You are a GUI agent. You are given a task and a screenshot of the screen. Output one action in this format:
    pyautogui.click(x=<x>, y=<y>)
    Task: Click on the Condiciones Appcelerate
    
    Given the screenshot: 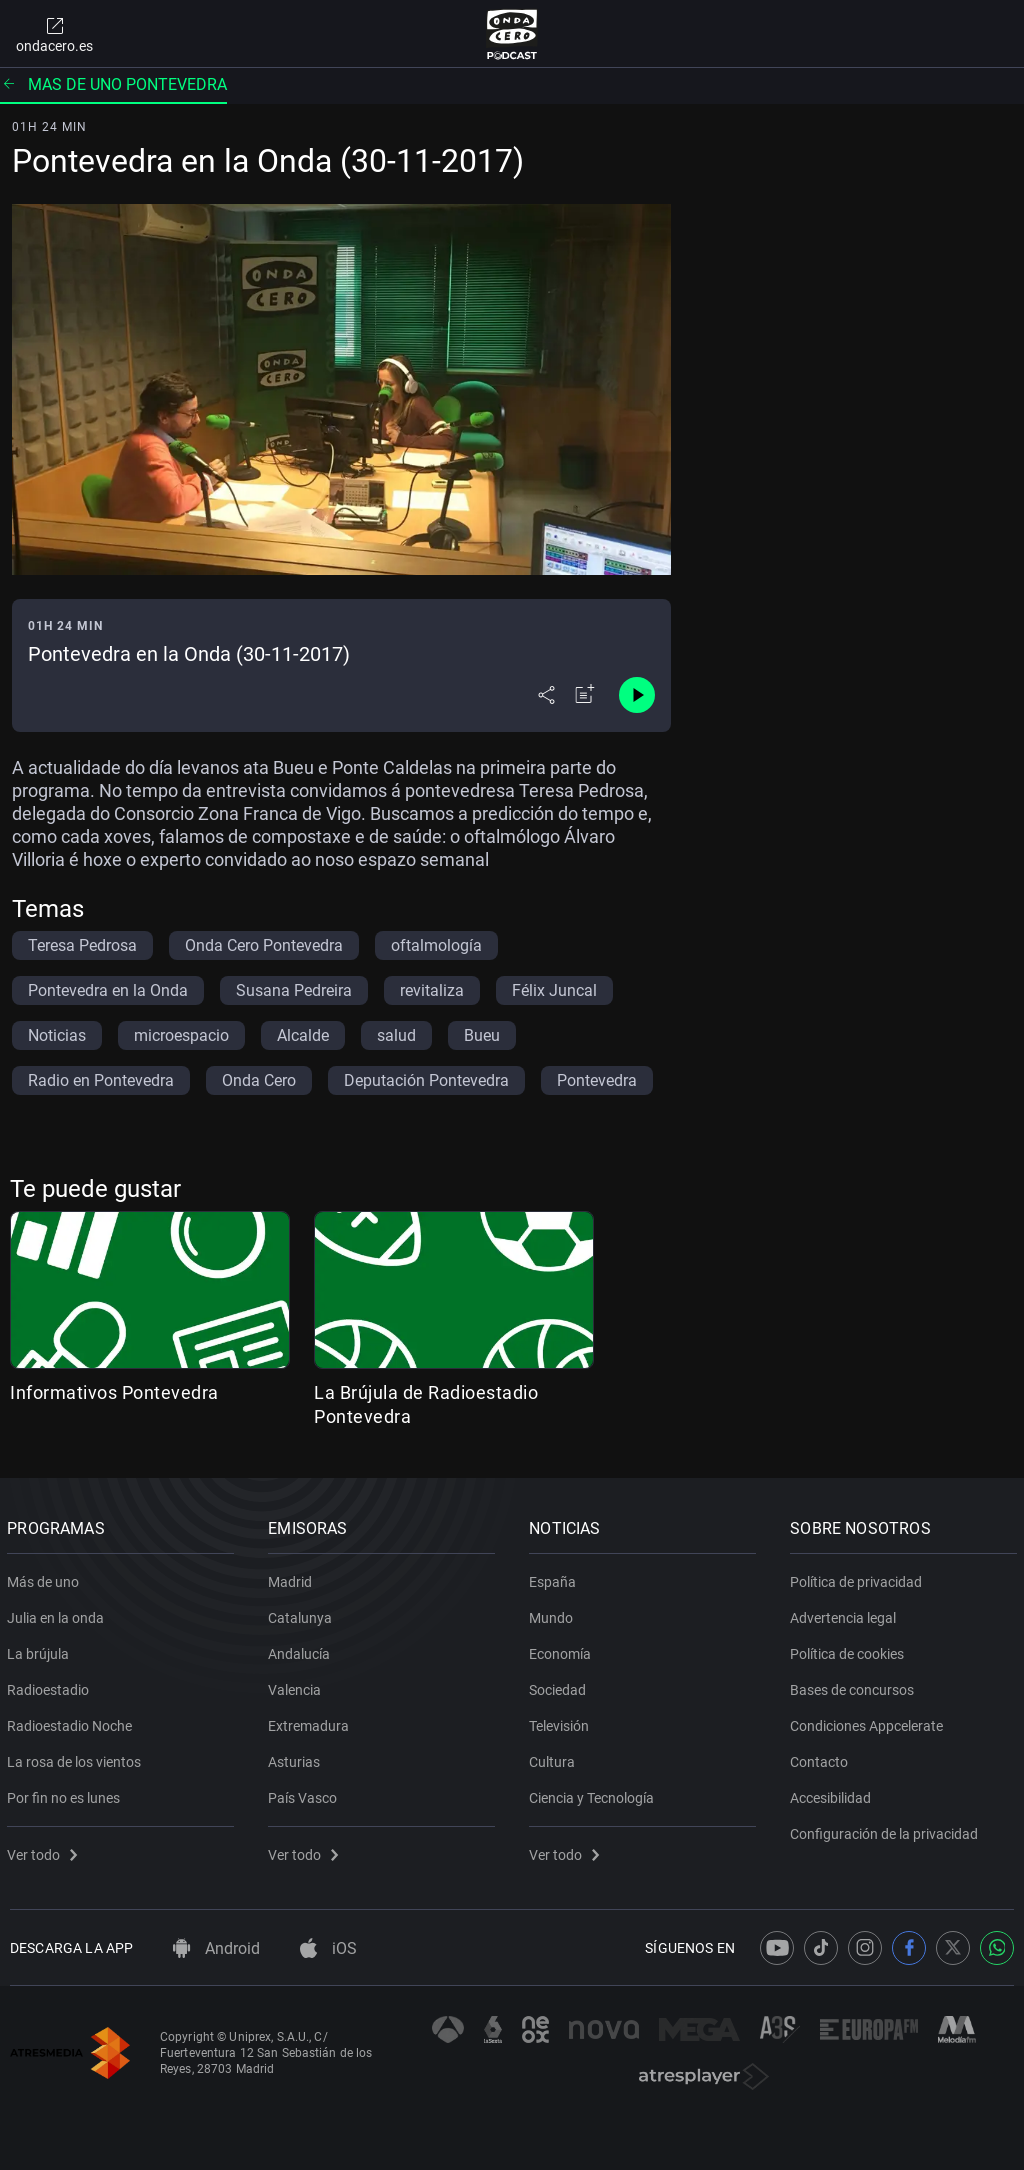 What is the action you would take?
    pyautogui.click(x=869, y=1722)
    